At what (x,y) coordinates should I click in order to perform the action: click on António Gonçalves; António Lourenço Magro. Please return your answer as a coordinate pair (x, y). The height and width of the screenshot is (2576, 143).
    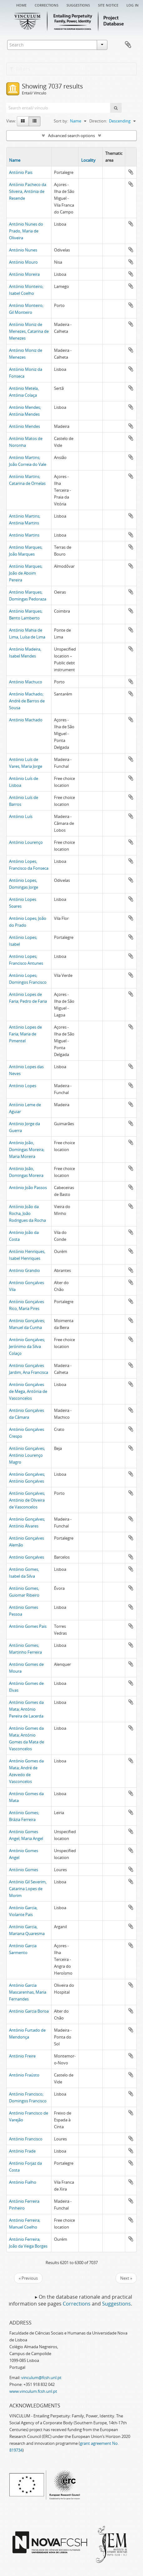
    Looking at the image, I should click on (27, 1455).